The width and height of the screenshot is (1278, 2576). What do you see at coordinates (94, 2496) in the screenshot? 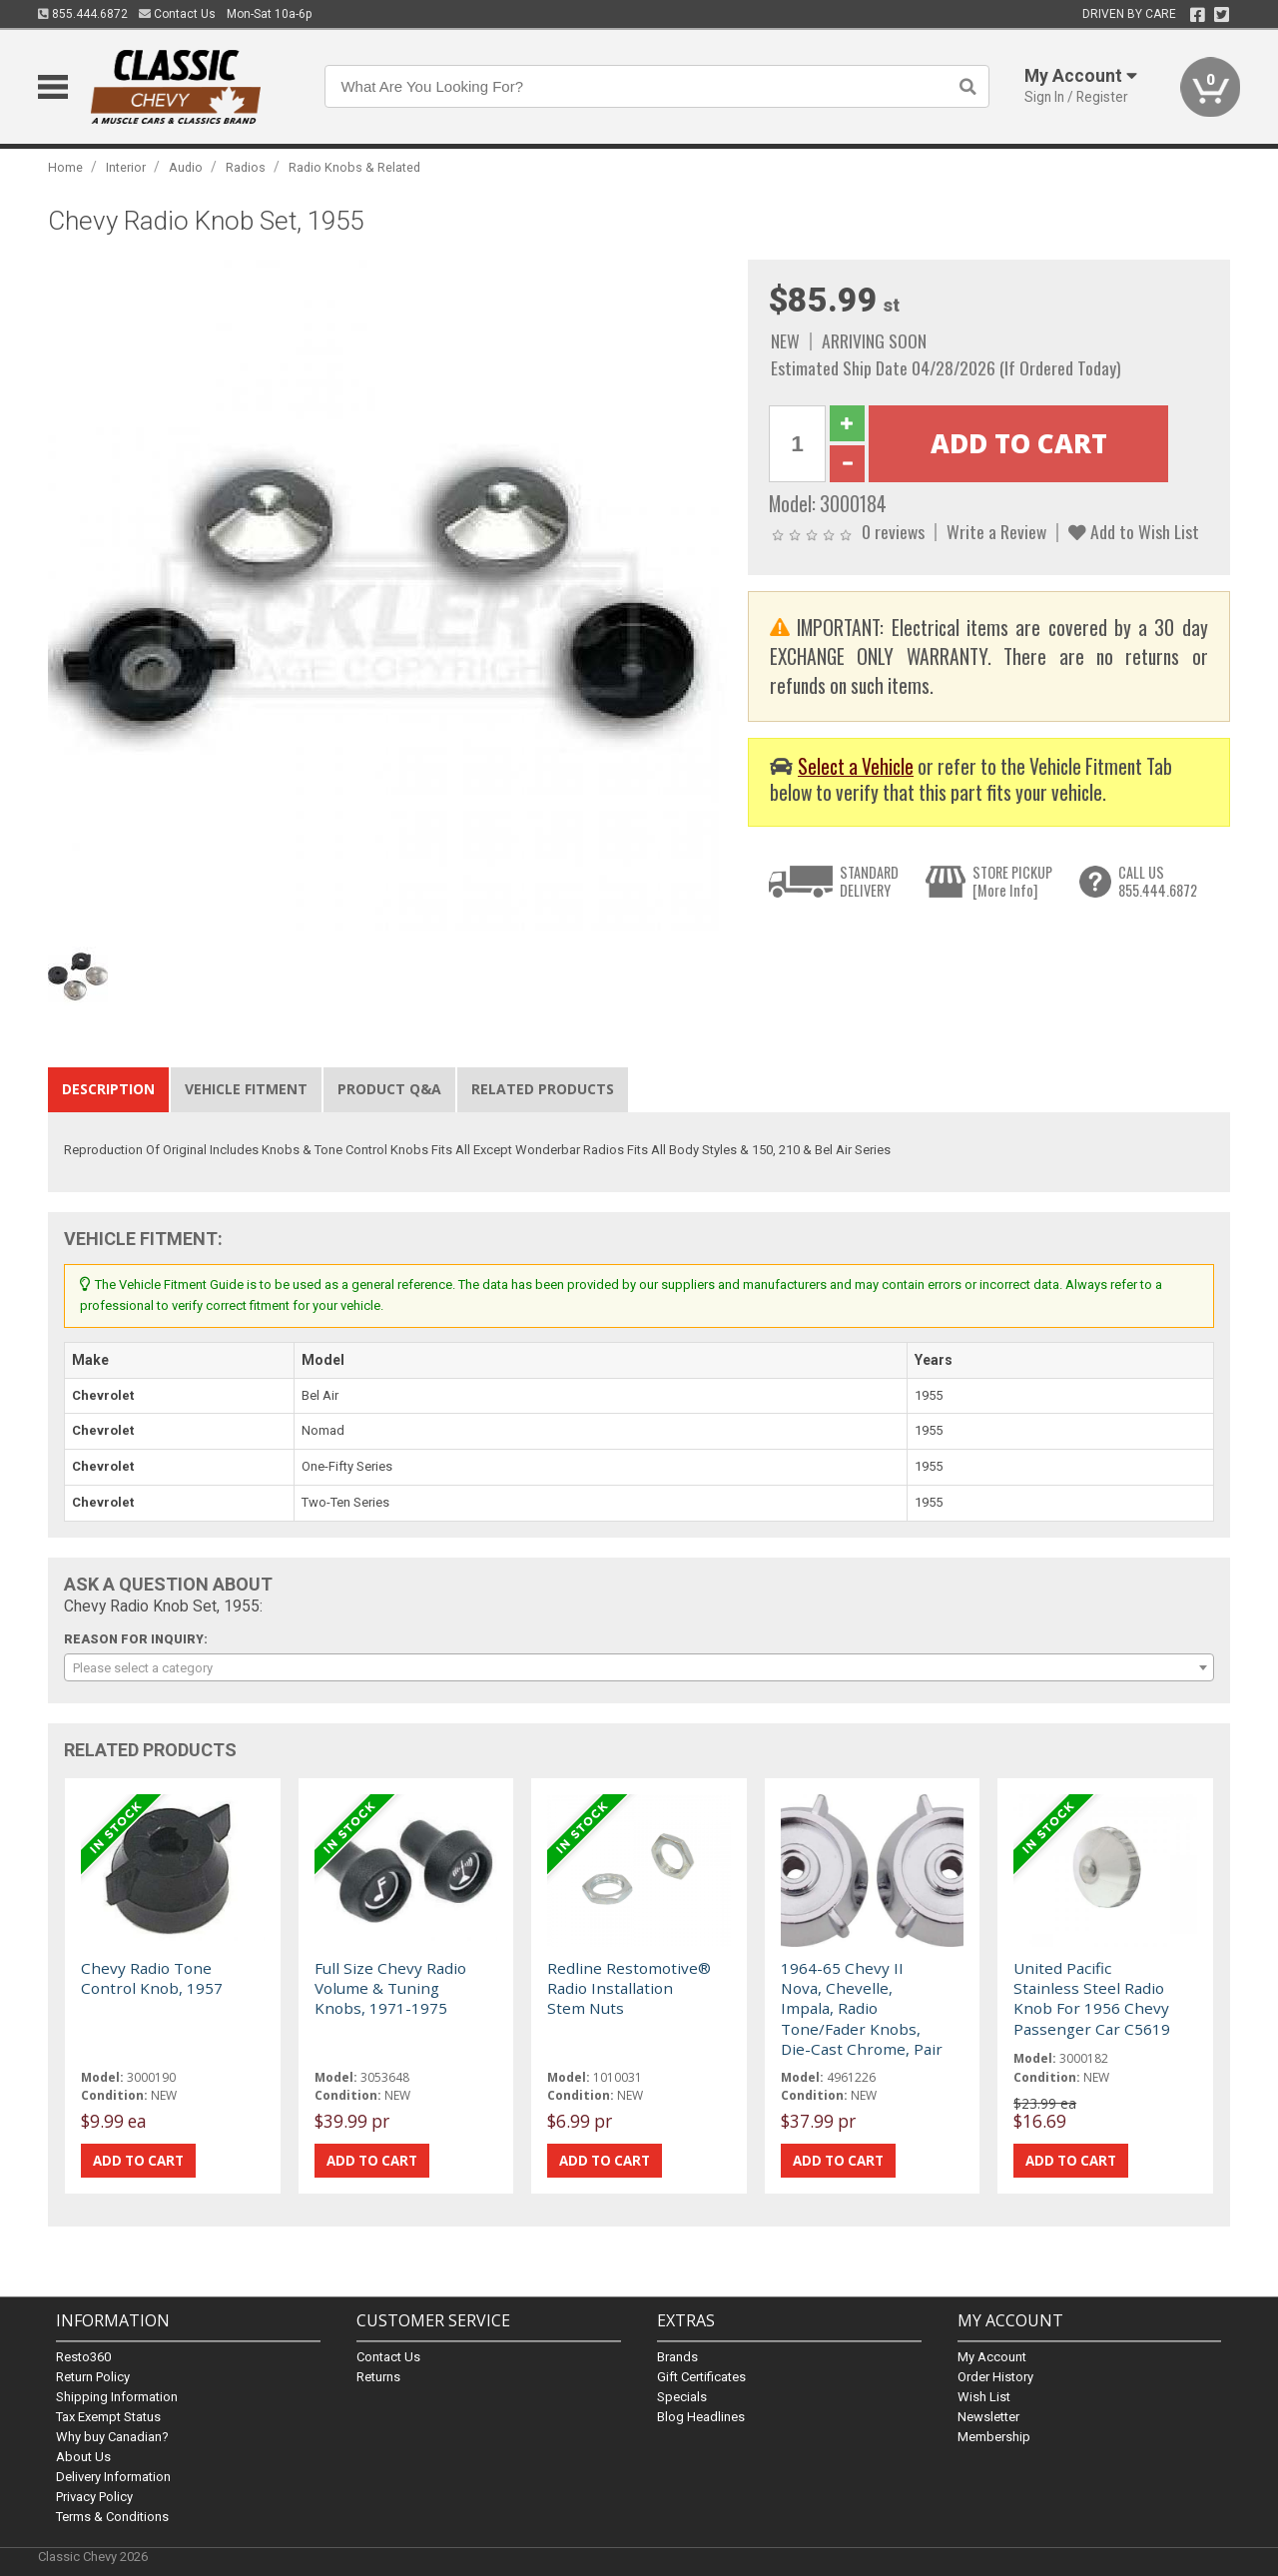
I see `Privacy Policy` at bounding box center [94, 2496].